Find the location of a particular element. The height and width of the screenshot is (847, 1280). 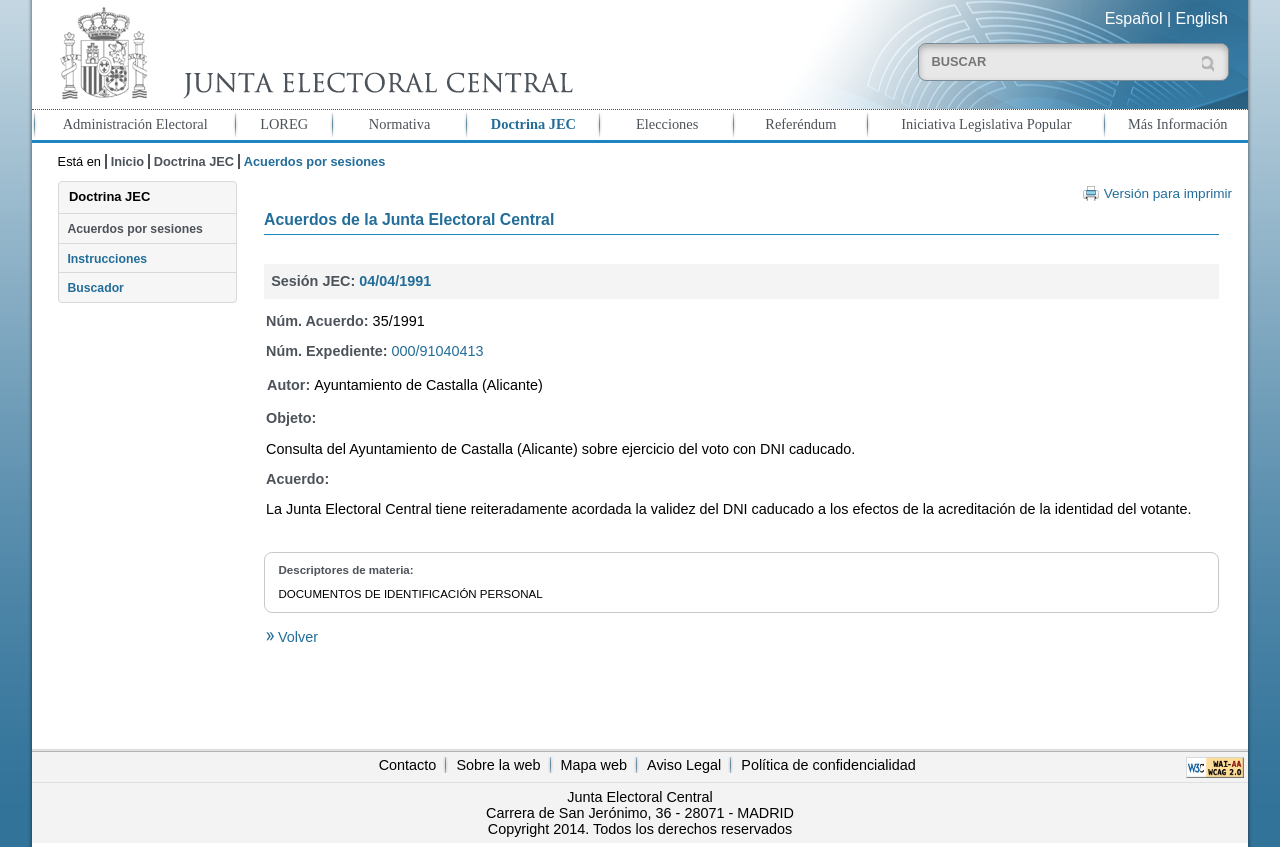

Sobre la web is located at coordinates (498, 765).